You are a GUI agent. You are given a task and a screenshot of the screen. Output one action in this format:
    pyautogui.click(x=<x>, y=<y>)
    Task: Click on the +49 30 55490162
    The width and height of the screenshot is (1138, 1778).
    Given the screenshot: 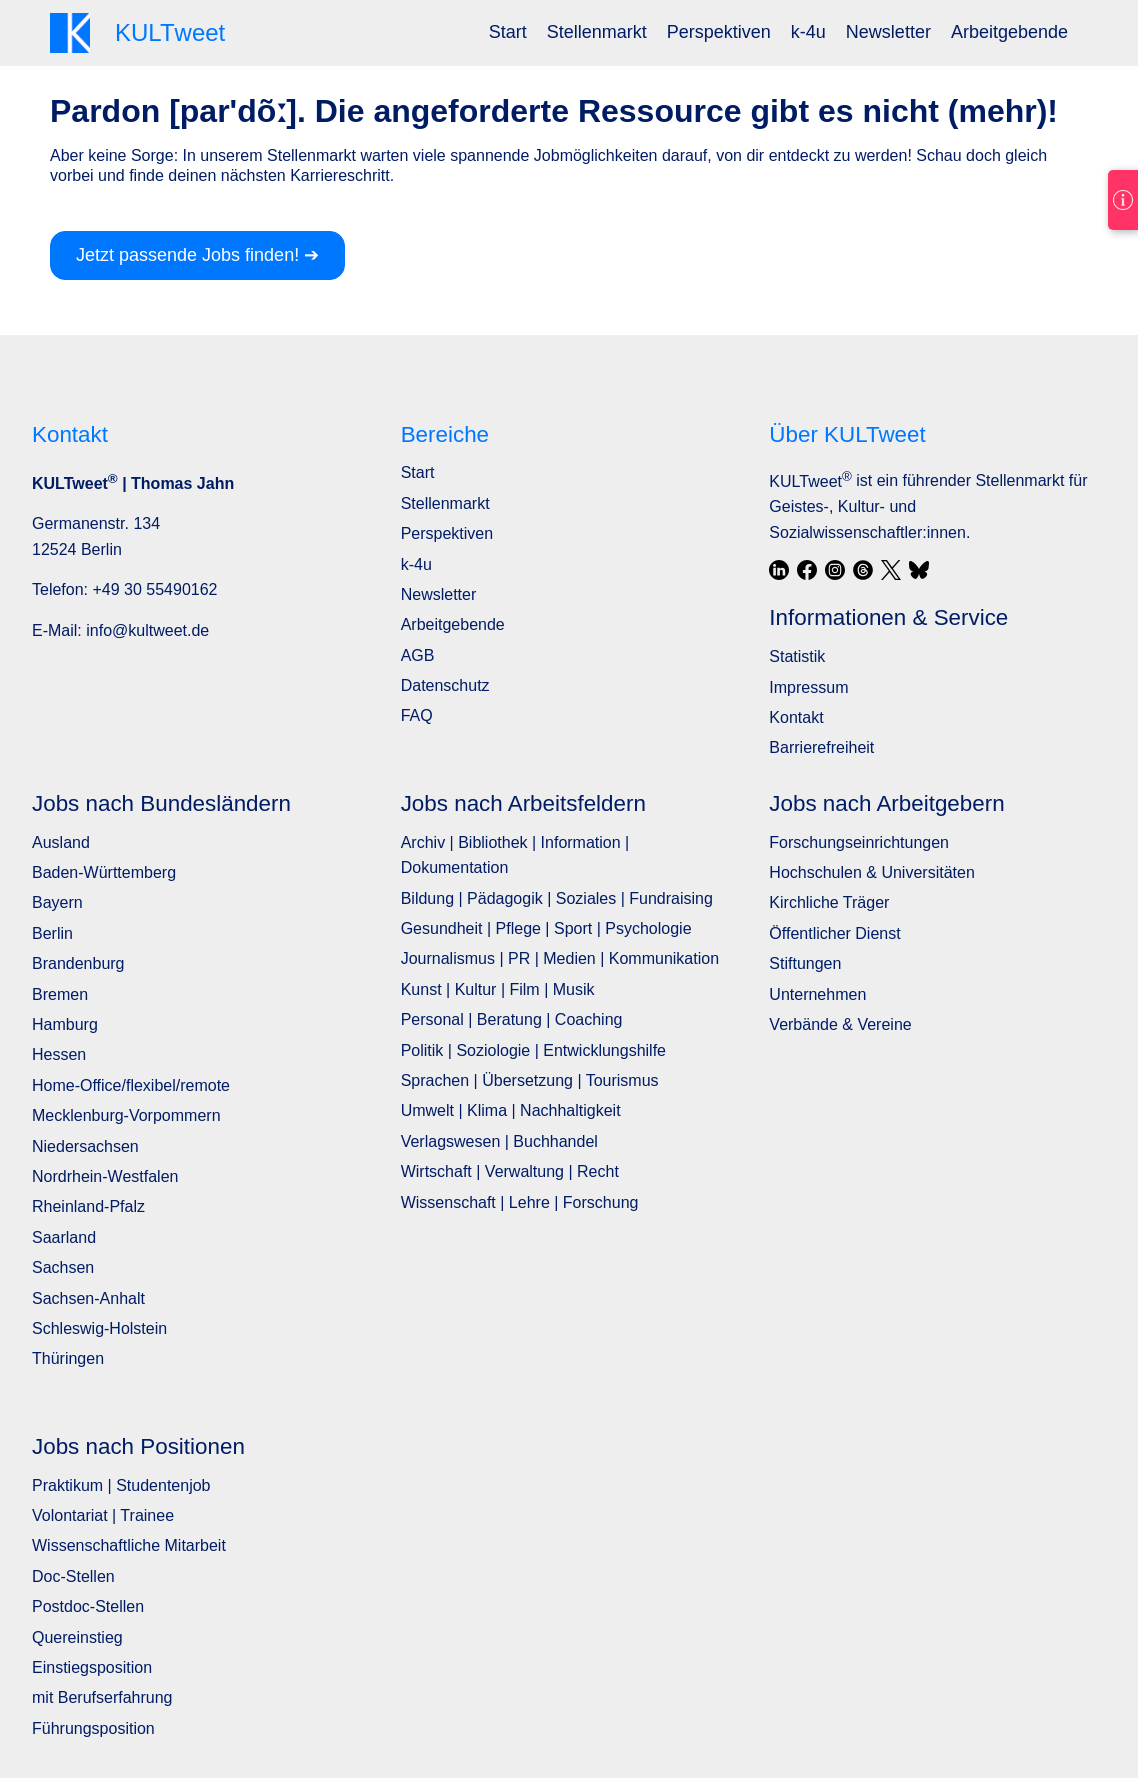 What is the action you would take?
    pyautogui.click(x=154, y=589)
    